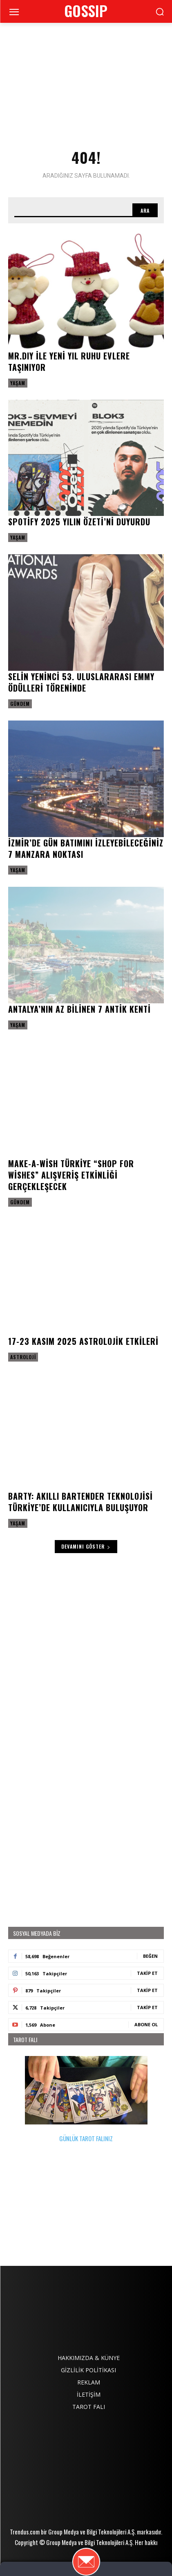  What do you see at coordinates (79, 522) in the screenshot?
I see `Spotify 2025 Yılın Özeti’ni duyurdu` at bounding box center [79, 522].